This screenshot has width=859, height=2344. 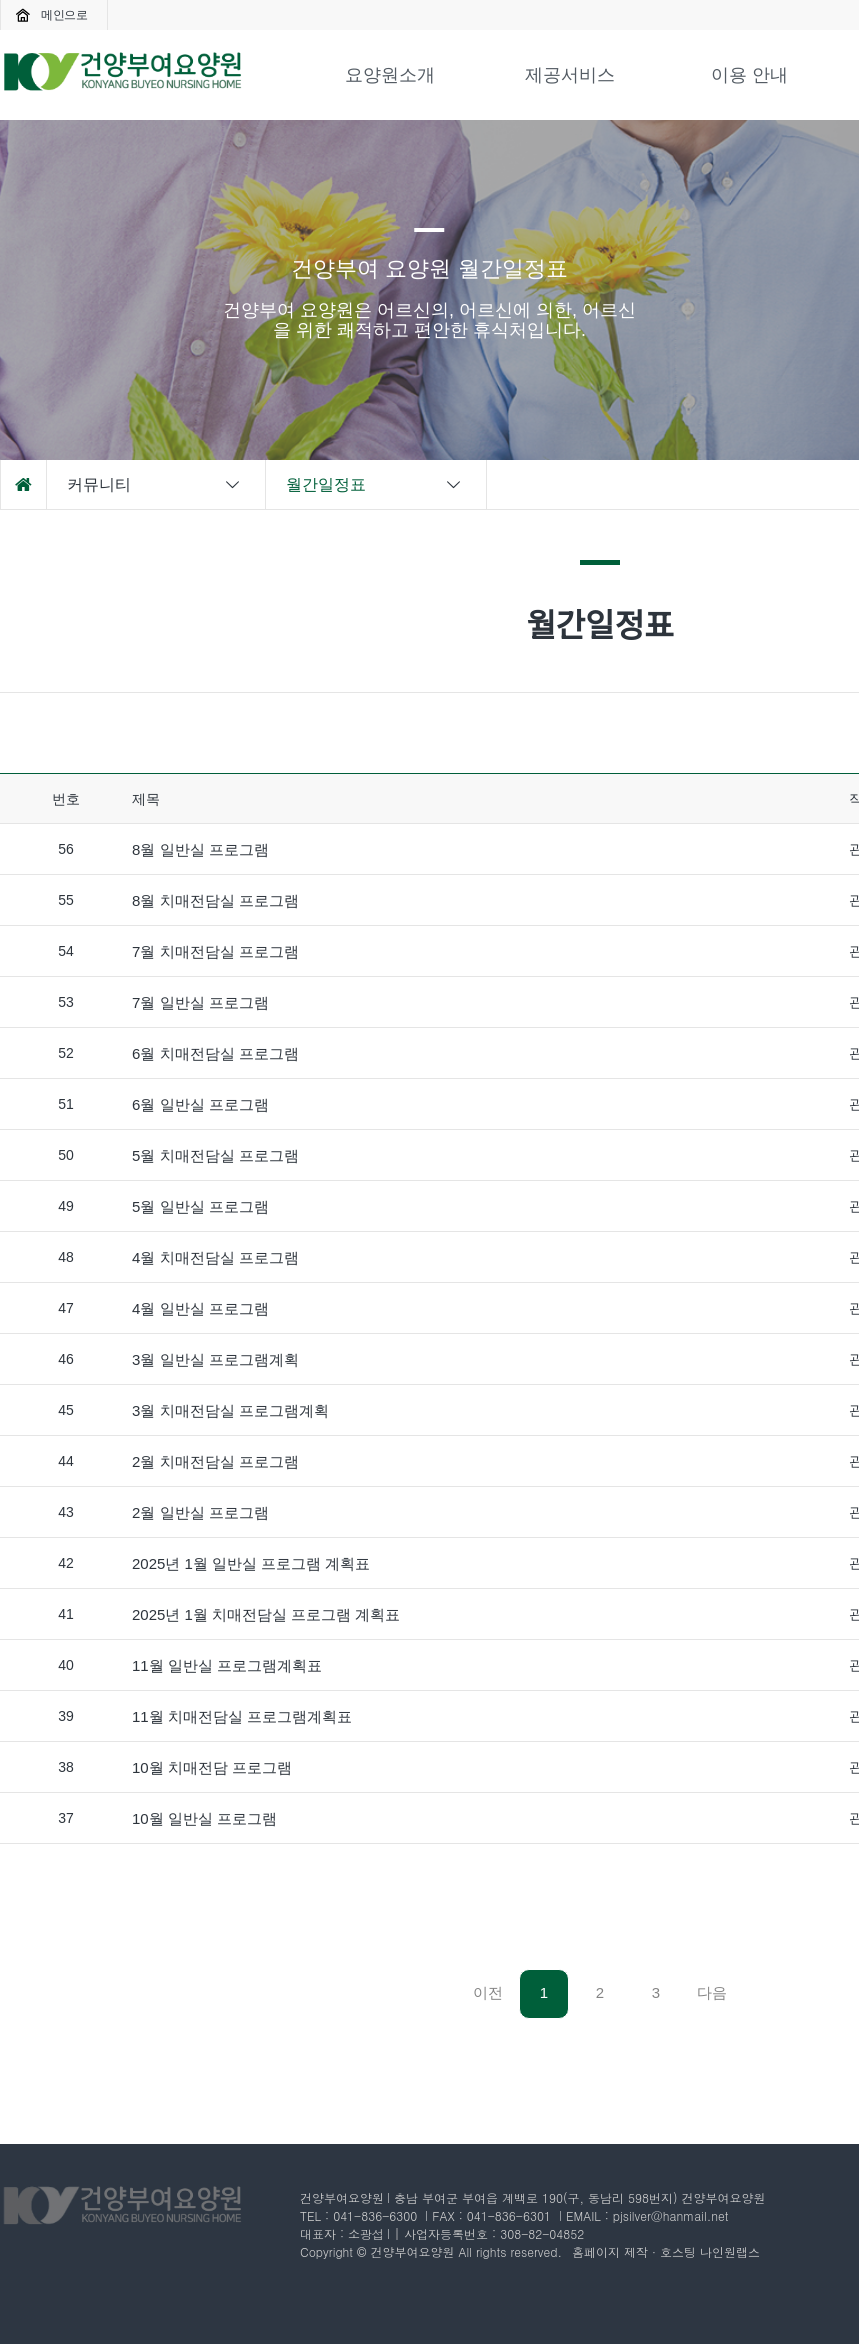 I want to click on 10월 일반실 프로그램, so click(x=204, y=1818).